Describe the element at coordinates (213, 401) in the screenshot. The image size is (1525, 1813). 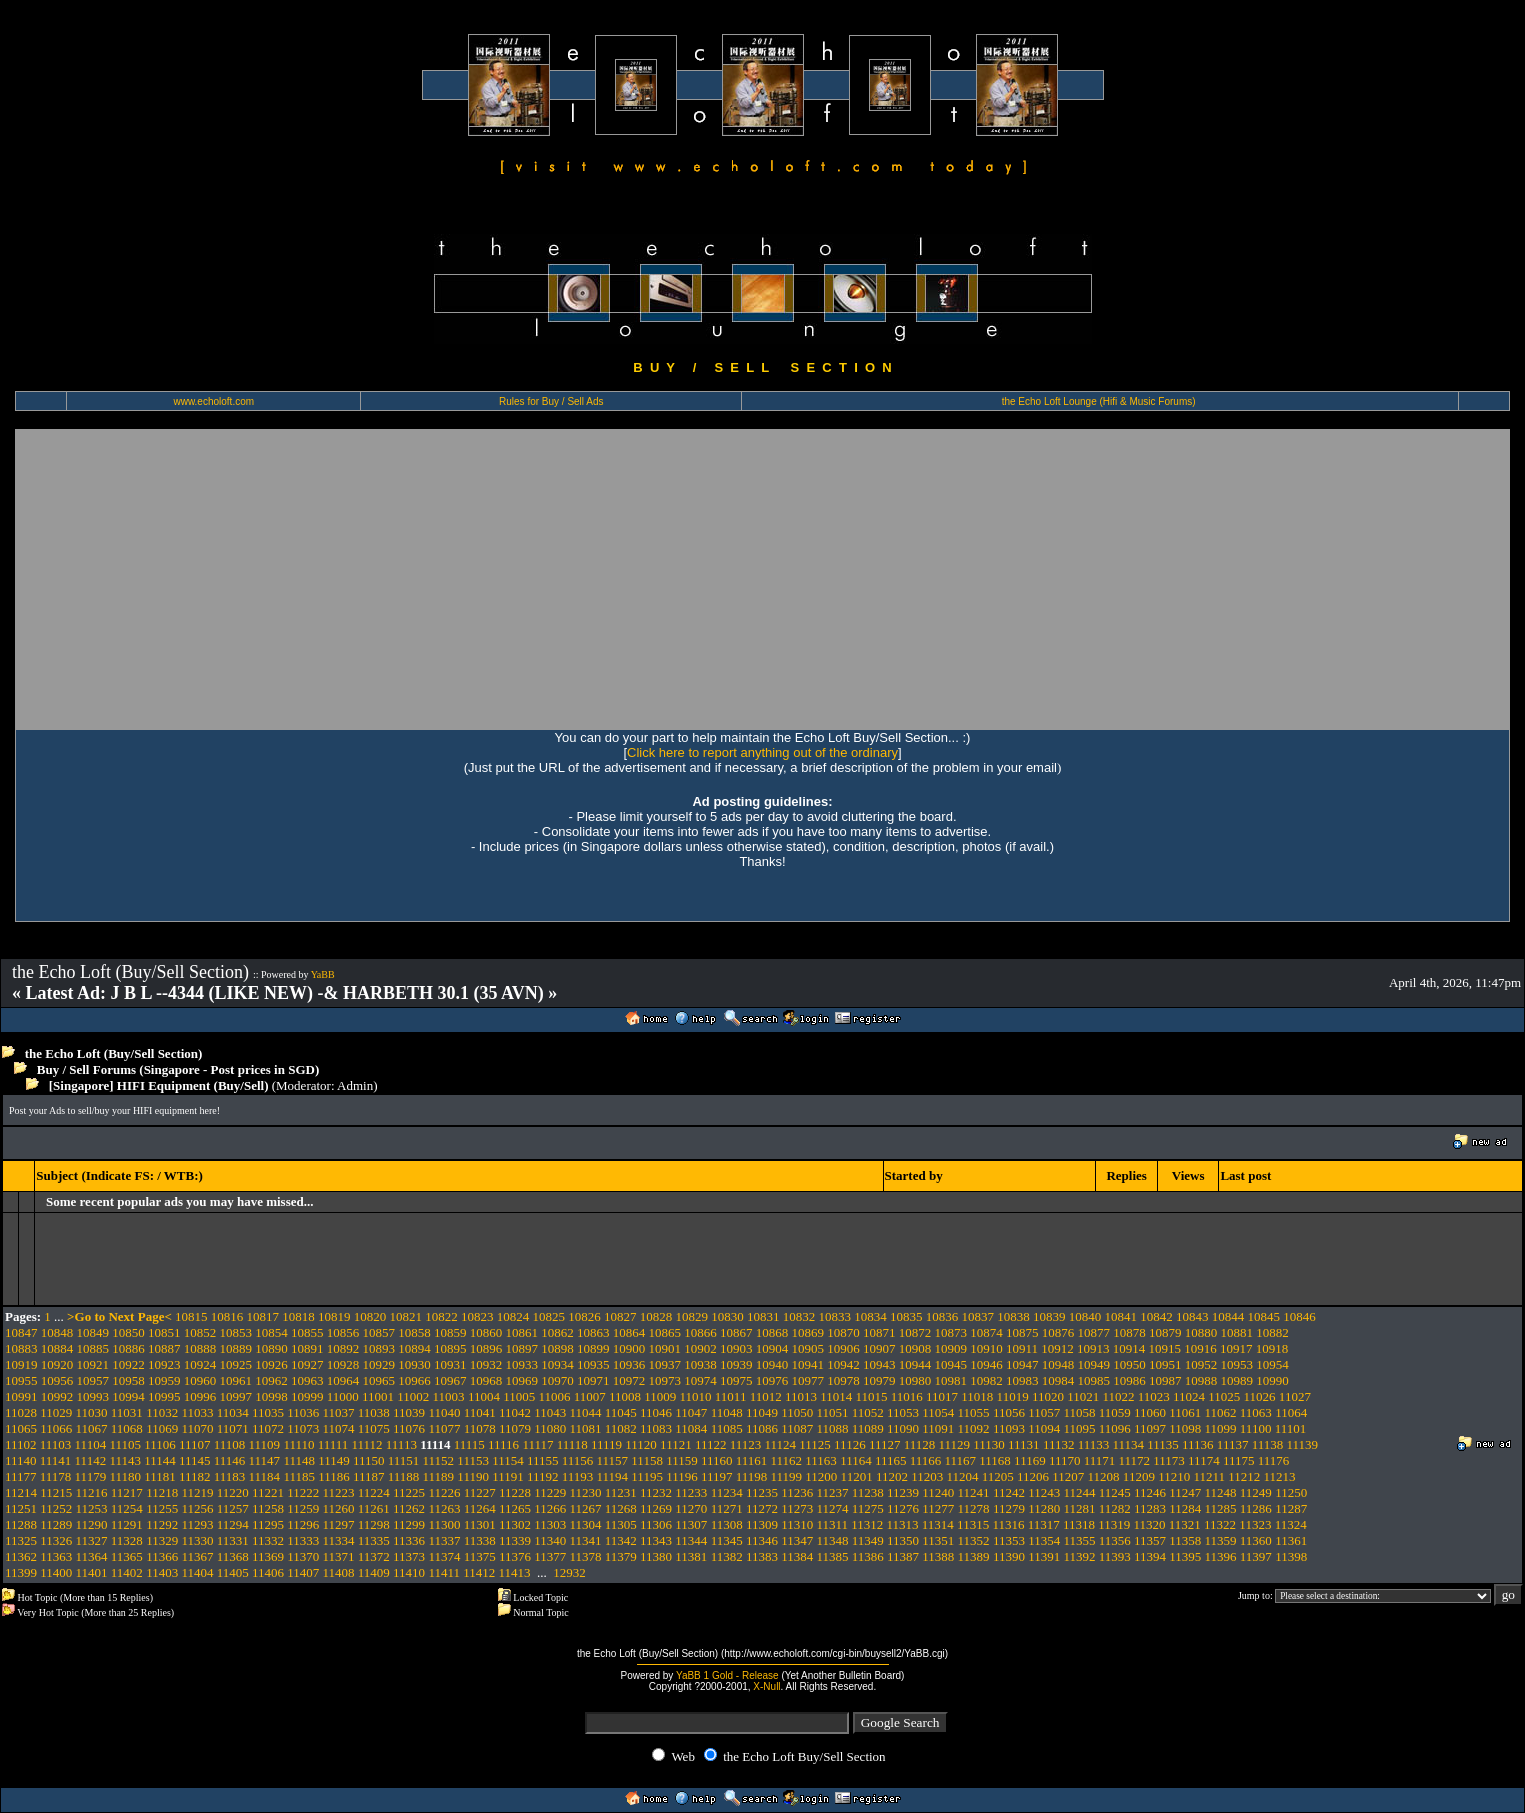
I see `www.echoloft.com` at that location.